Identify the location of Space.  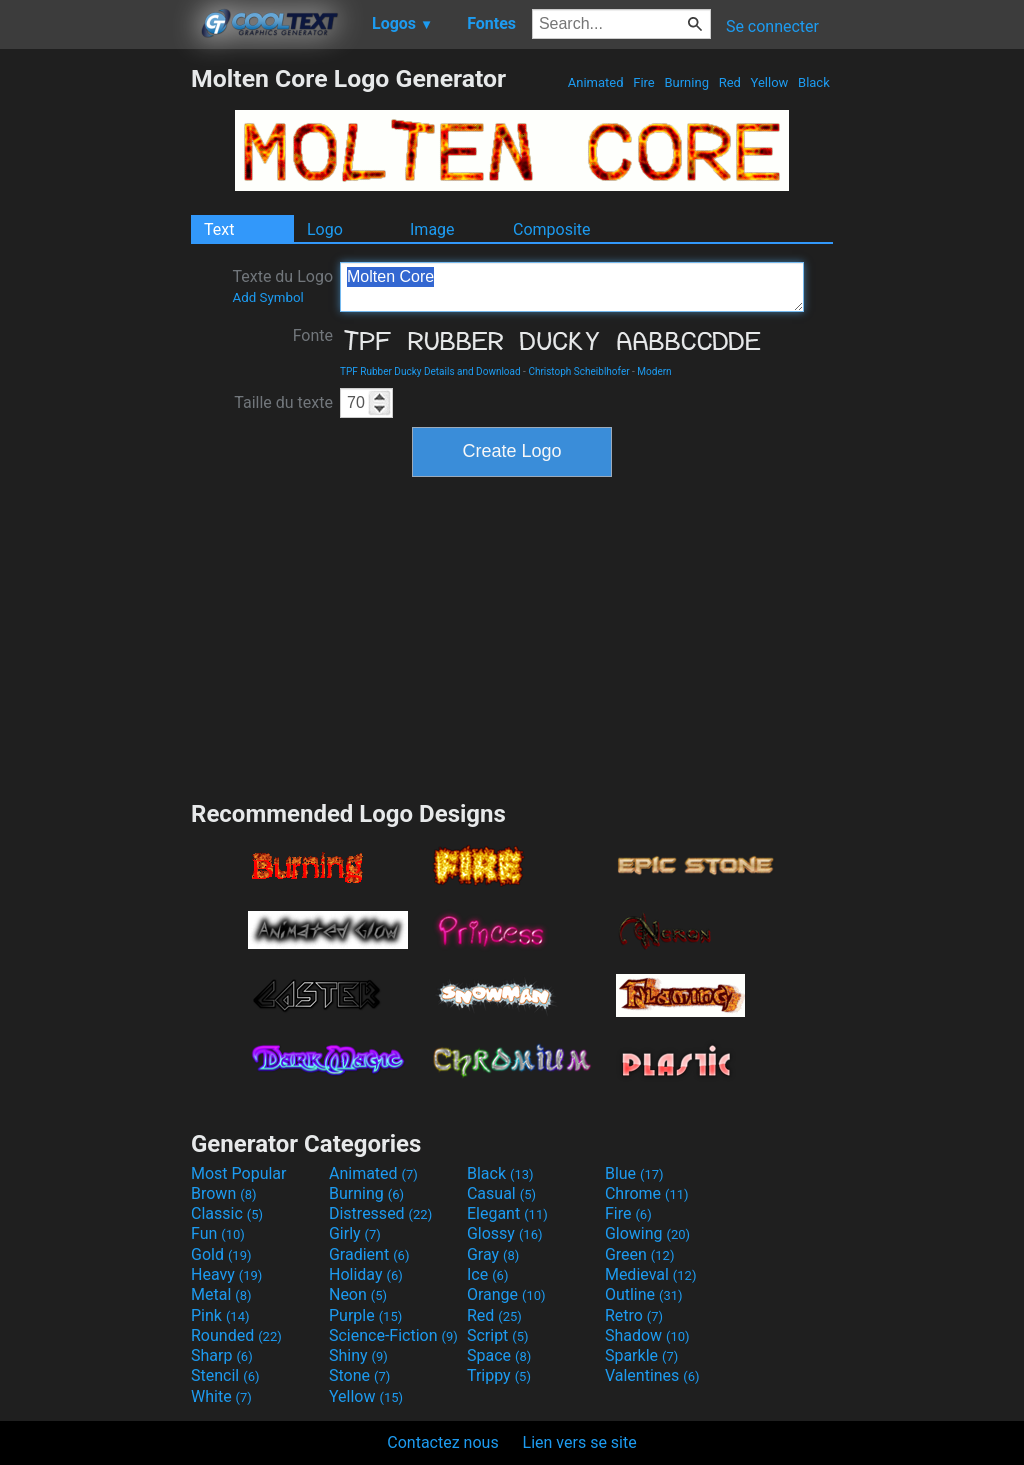
(499, 1355).